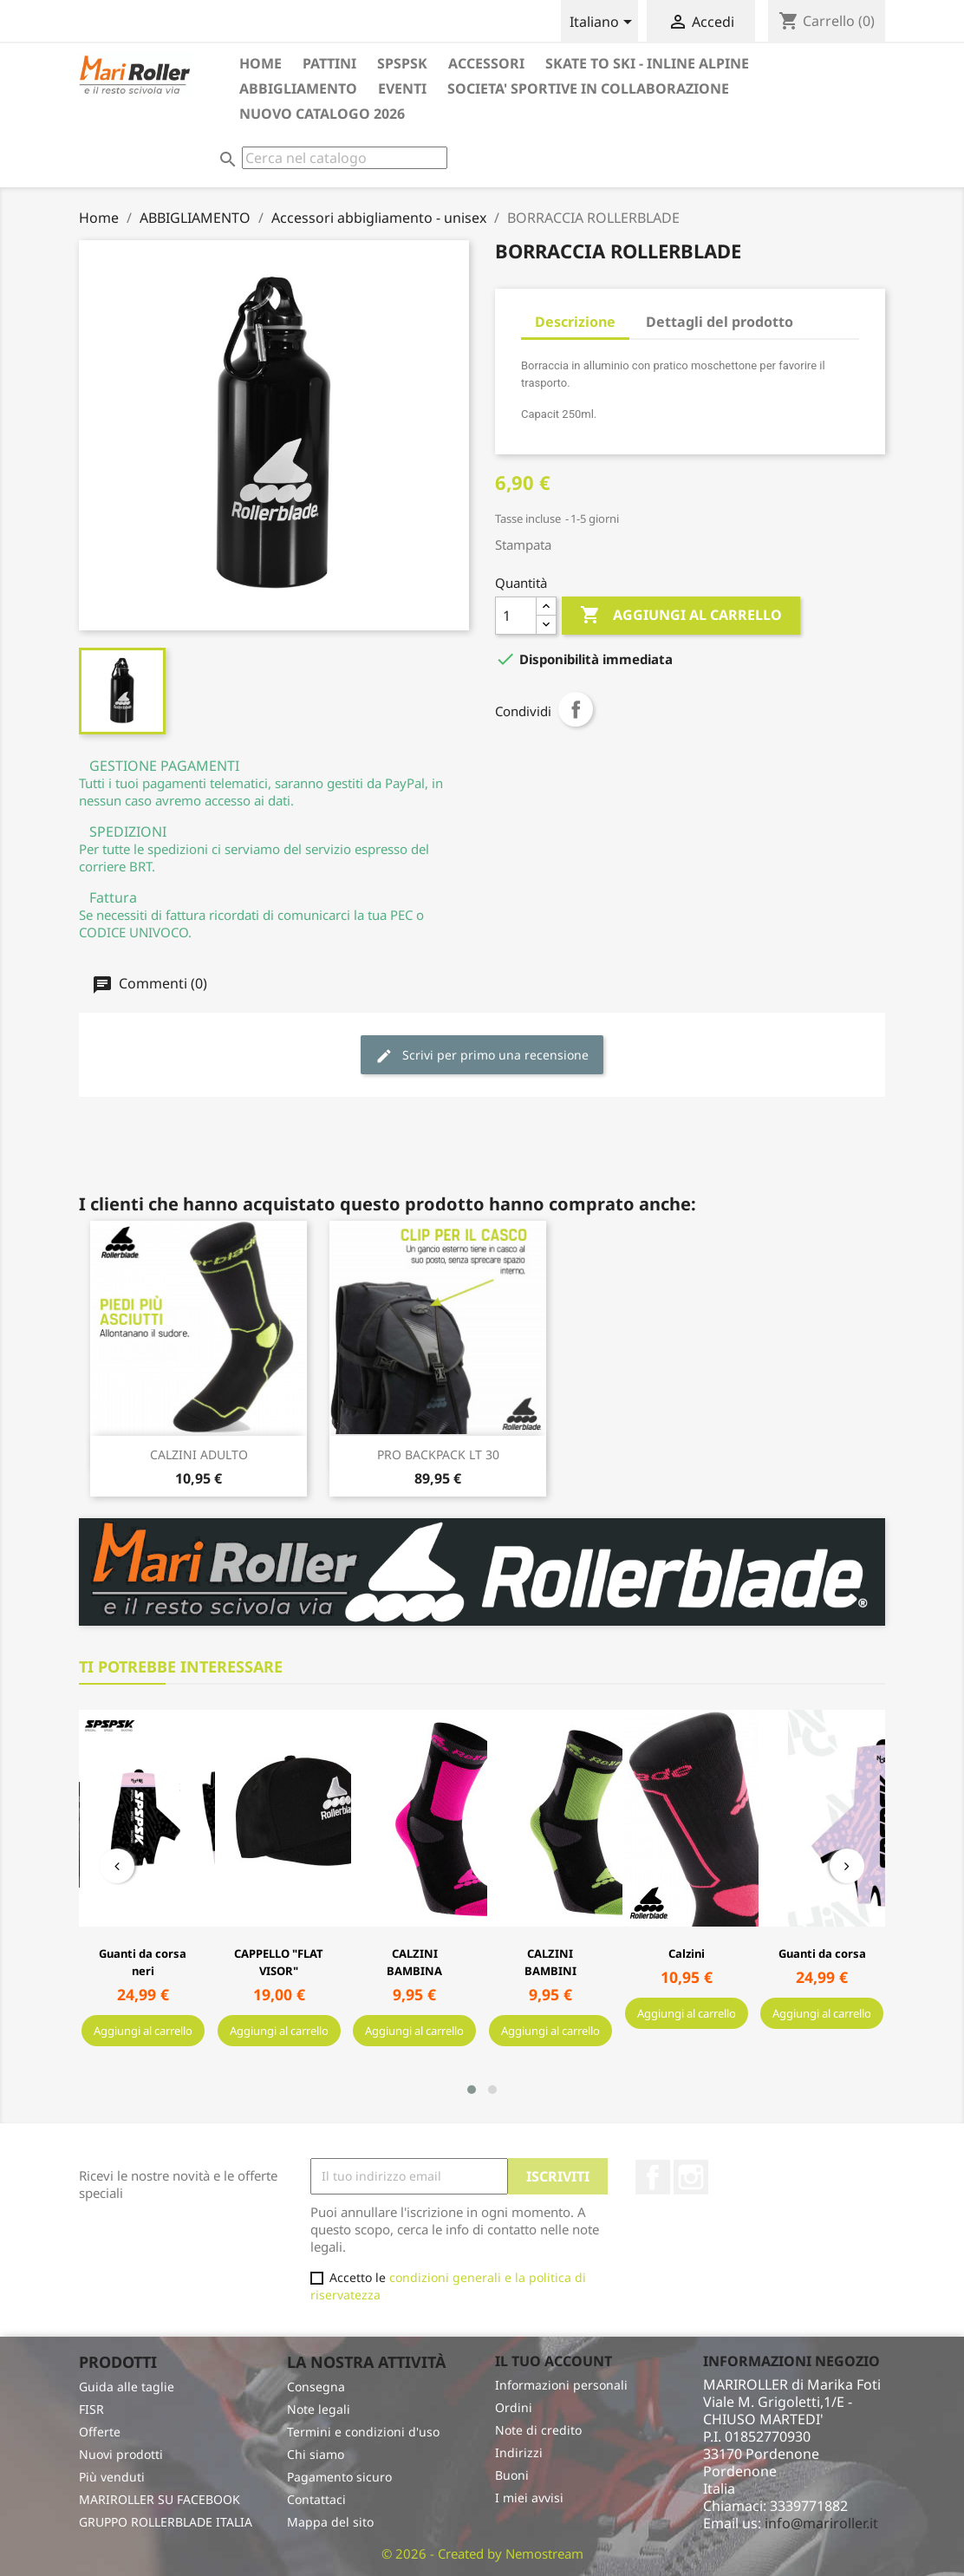 The image size is (964, 2576). I want to click on PRO BACKPACK LT 30, so click(438, 1454).